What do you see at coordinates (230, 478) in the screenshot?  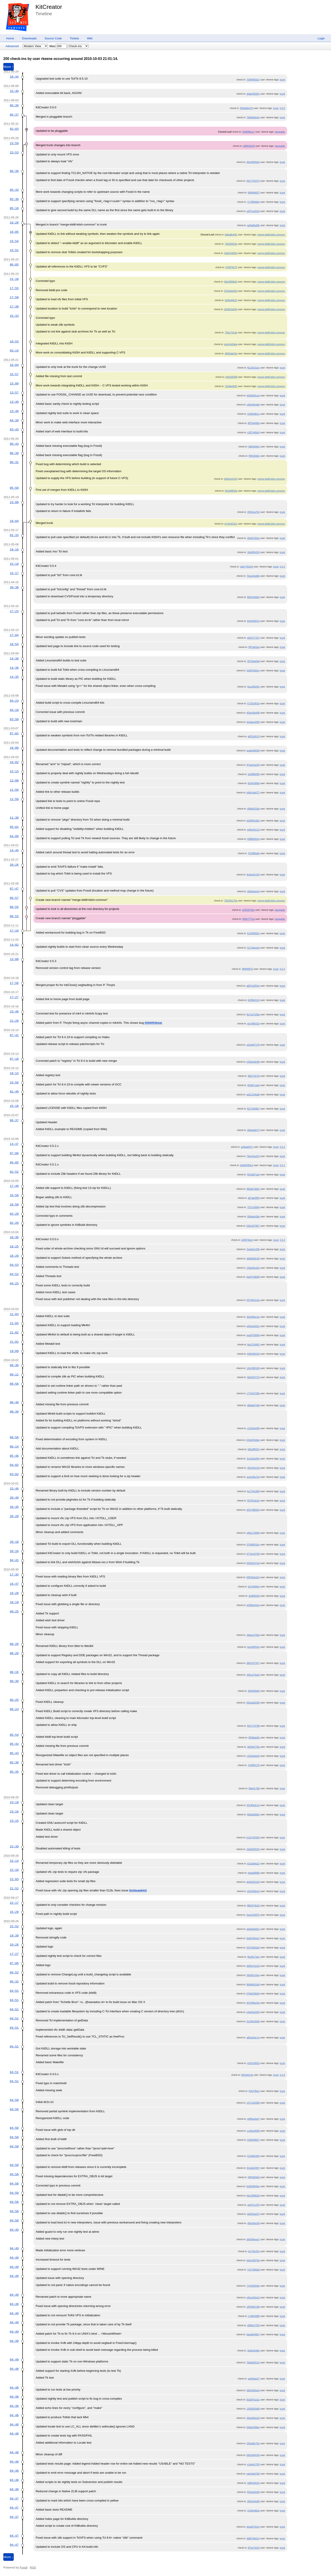 I see `b5b42e2343` at bounding box center [230, 478].